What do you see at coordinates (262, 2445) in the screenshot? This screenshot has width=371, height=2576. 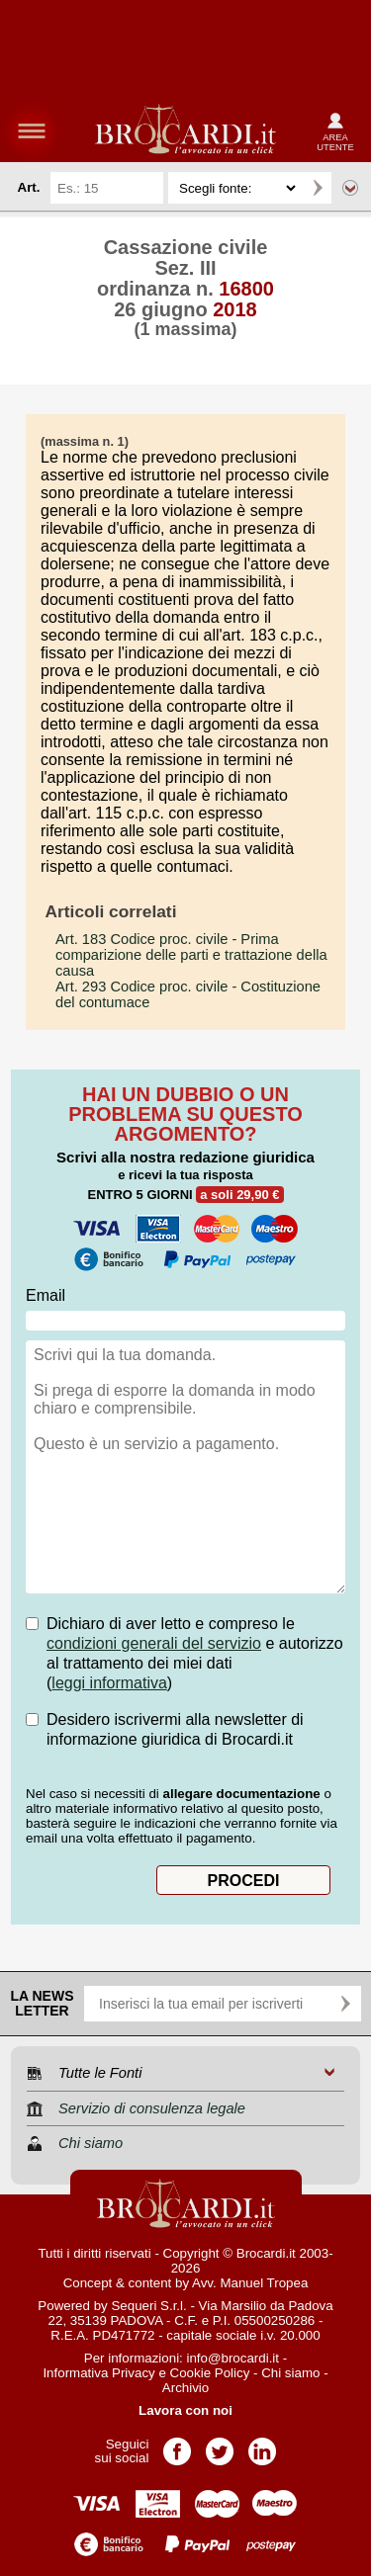 I see `Pagina LinkedIn` at bounding box center [262, 2445].